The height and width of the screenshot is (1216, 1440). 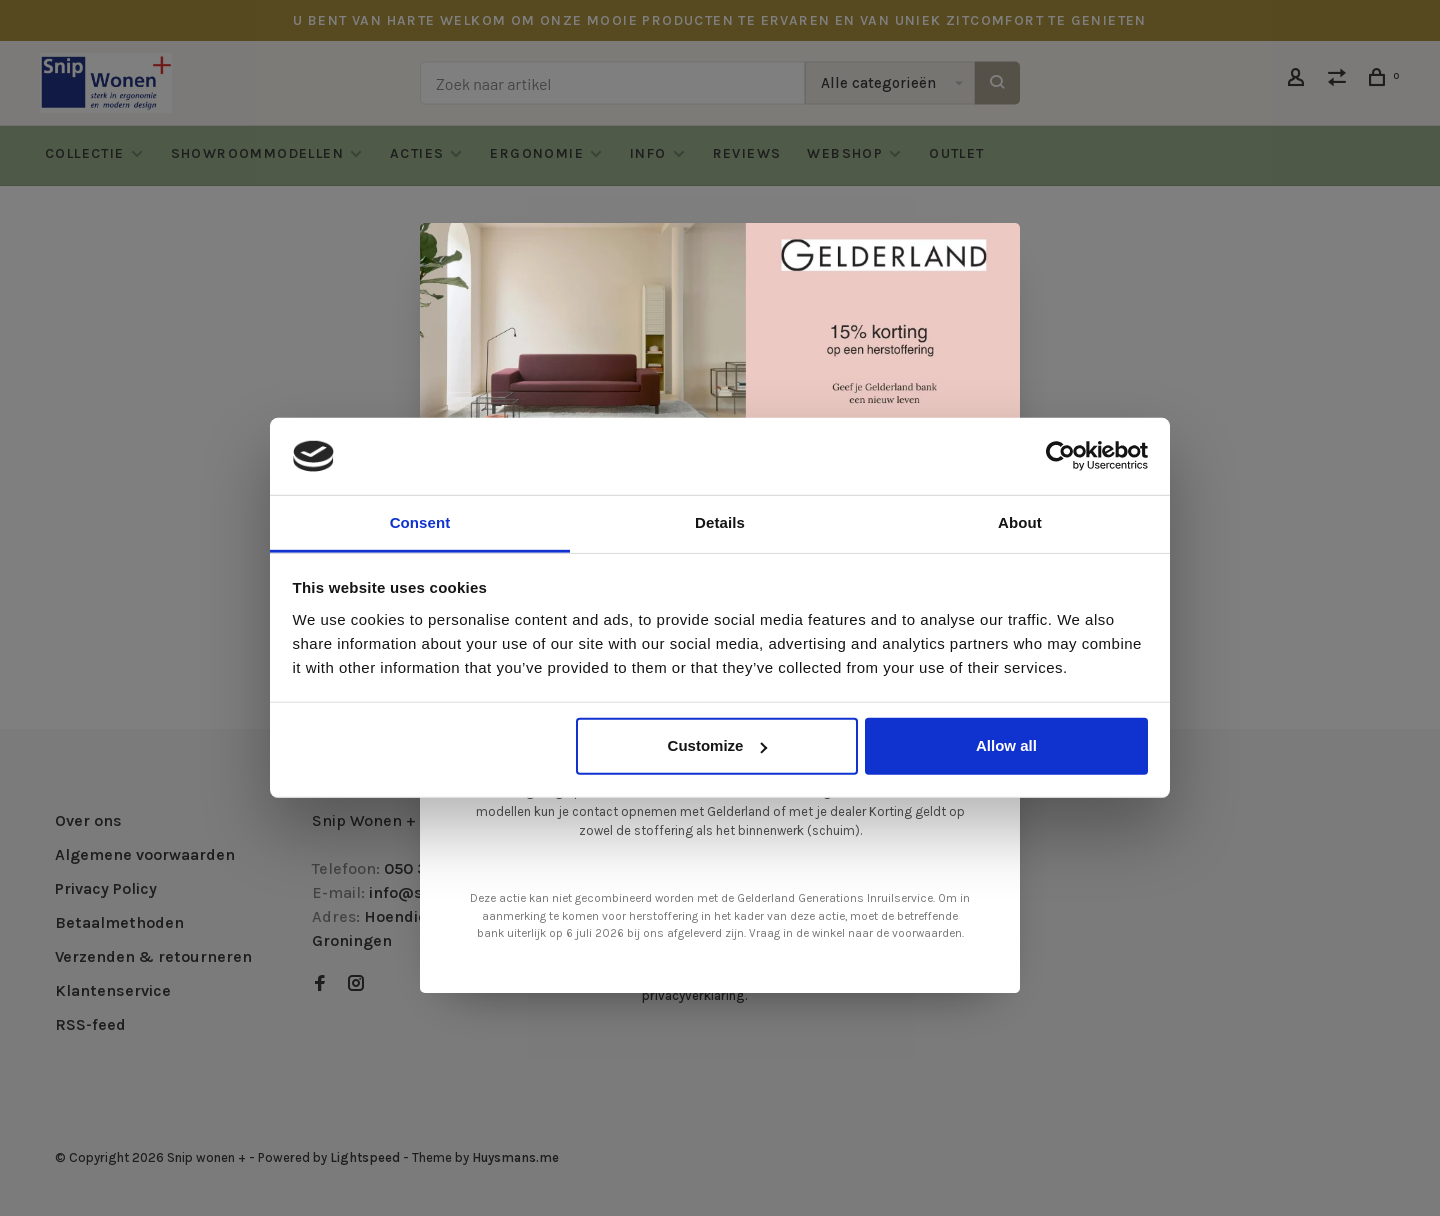 What do you see at coordinates (718, 745) in the screenshot?
I see `Customize` at bounding box center [718, 745].